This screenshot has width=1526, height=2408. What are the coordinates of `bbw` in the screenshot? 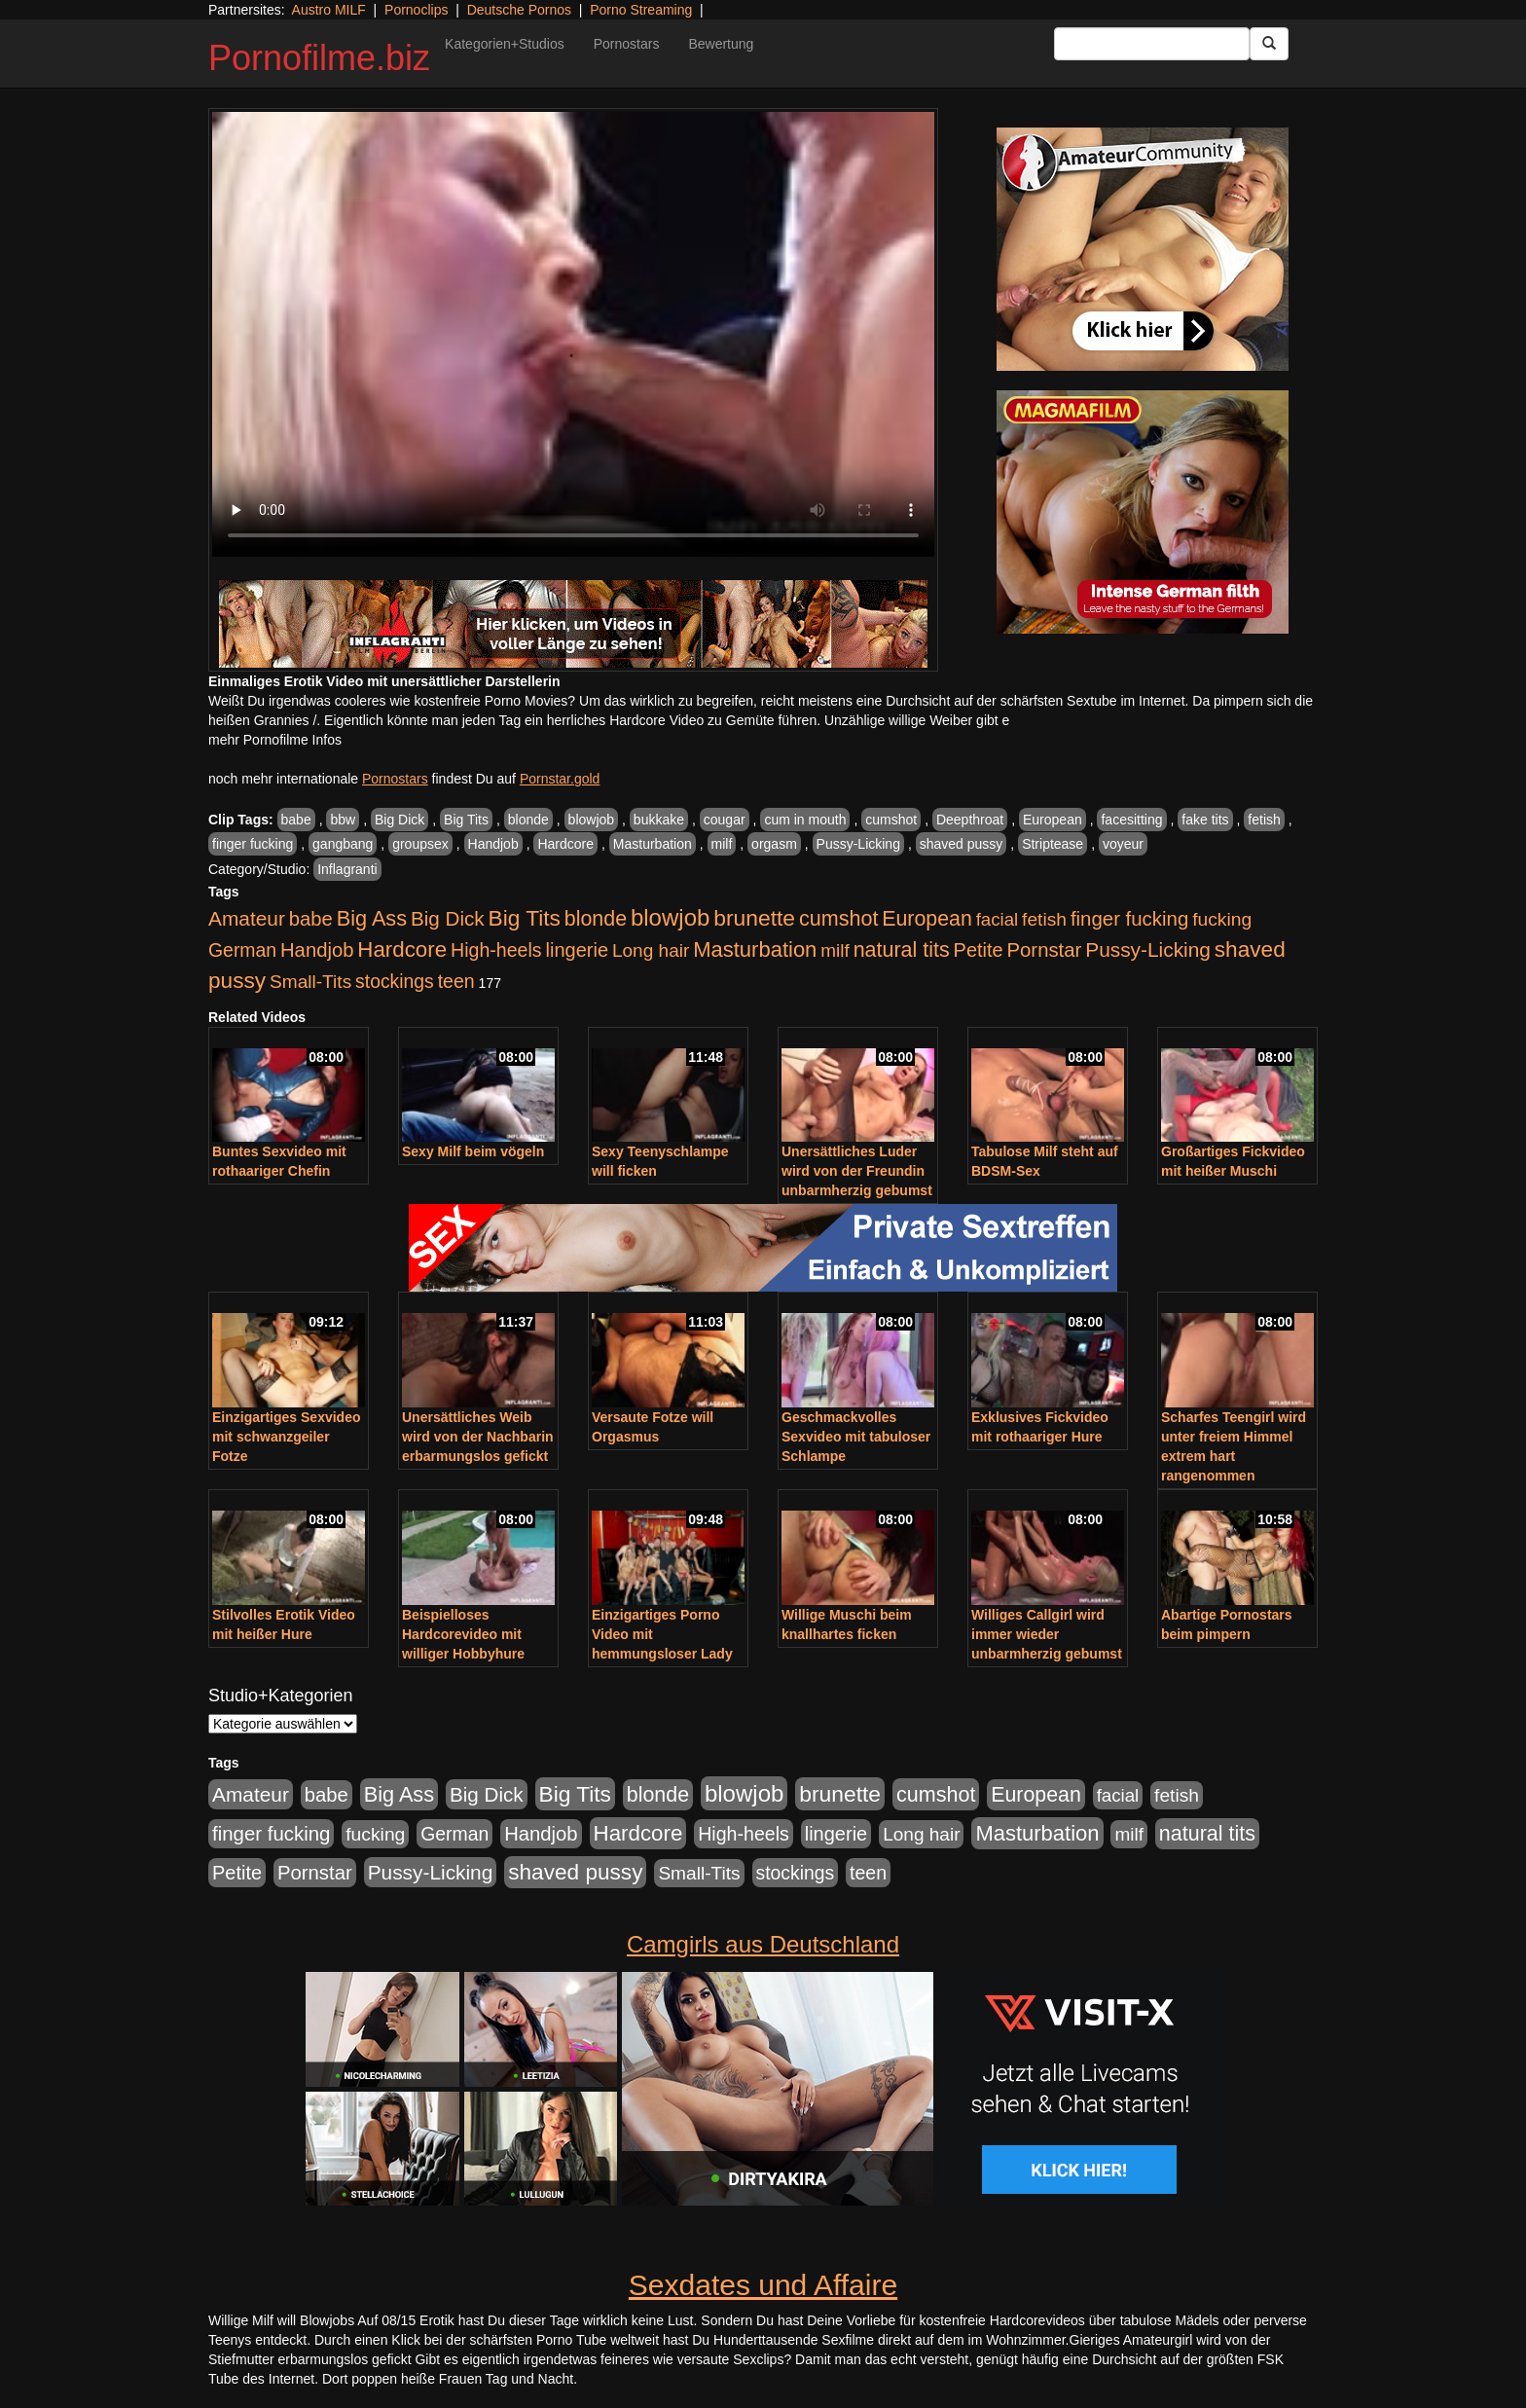 It's located at (342, 819).